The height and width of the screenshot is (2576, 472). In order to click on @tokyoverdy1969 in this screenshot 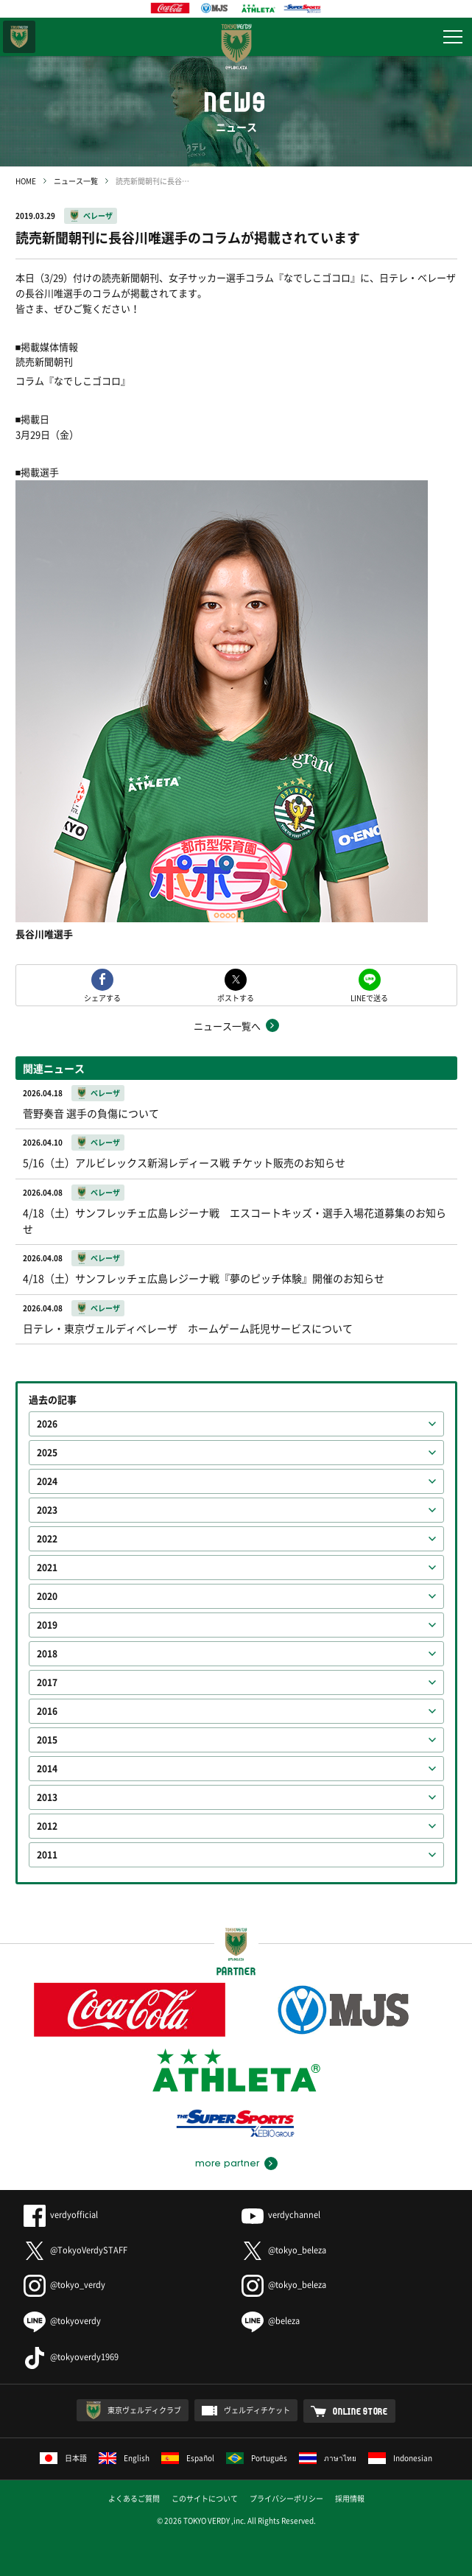, I will do `click(71, 2357)`.